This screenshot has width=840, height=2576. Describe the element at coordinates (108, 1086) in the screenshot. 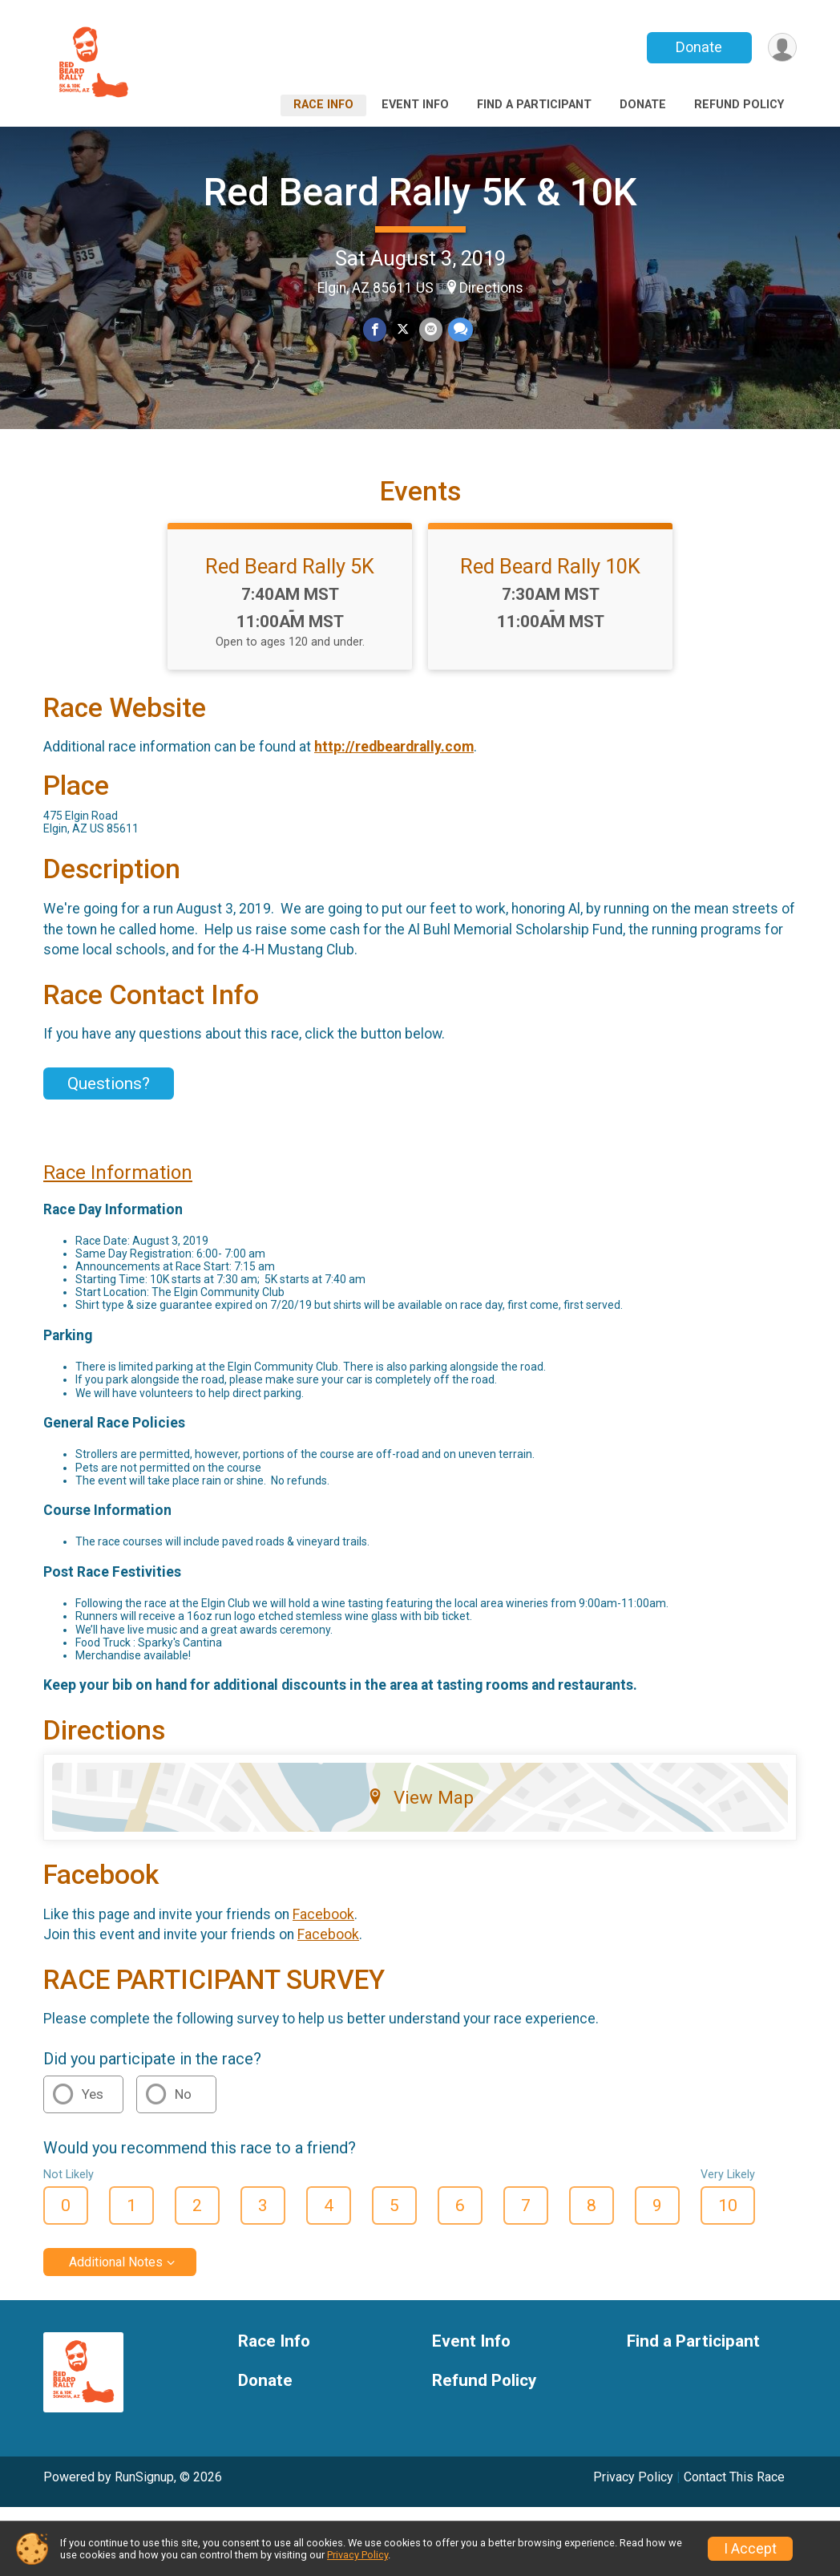

I see `Questions? [Click to reveal the contact form for questions]` at that location.